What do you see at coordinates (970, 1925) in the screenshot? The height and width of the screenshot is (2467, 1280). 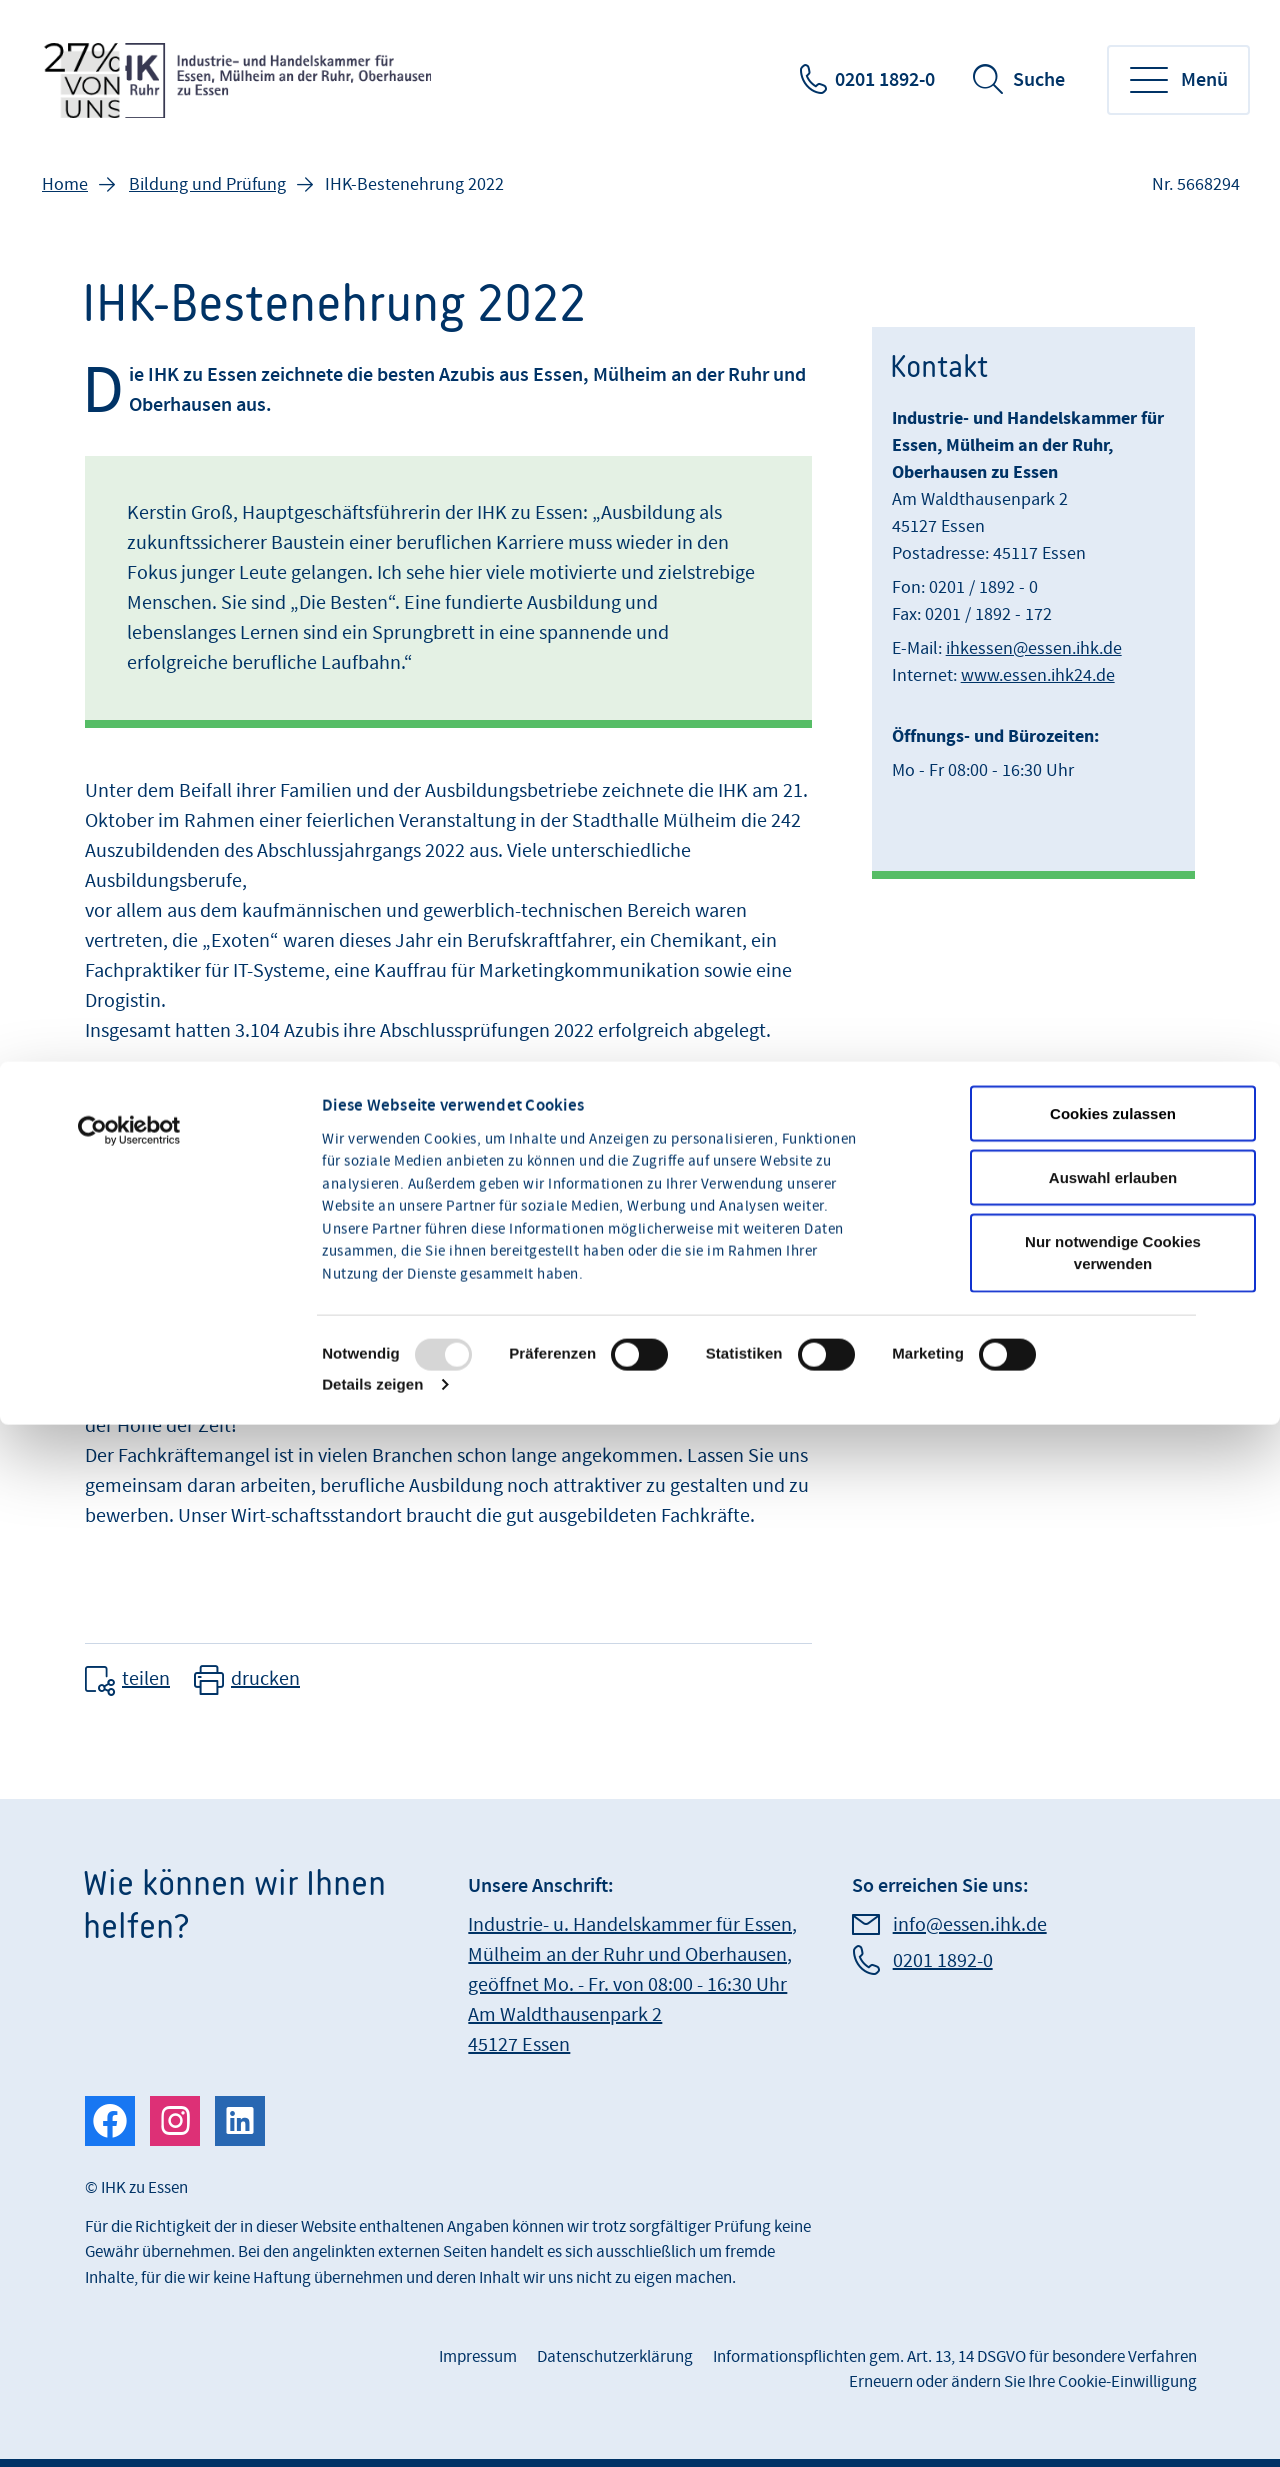 I see `info@essen.ihk.de` at bounding box center [970, 1925].